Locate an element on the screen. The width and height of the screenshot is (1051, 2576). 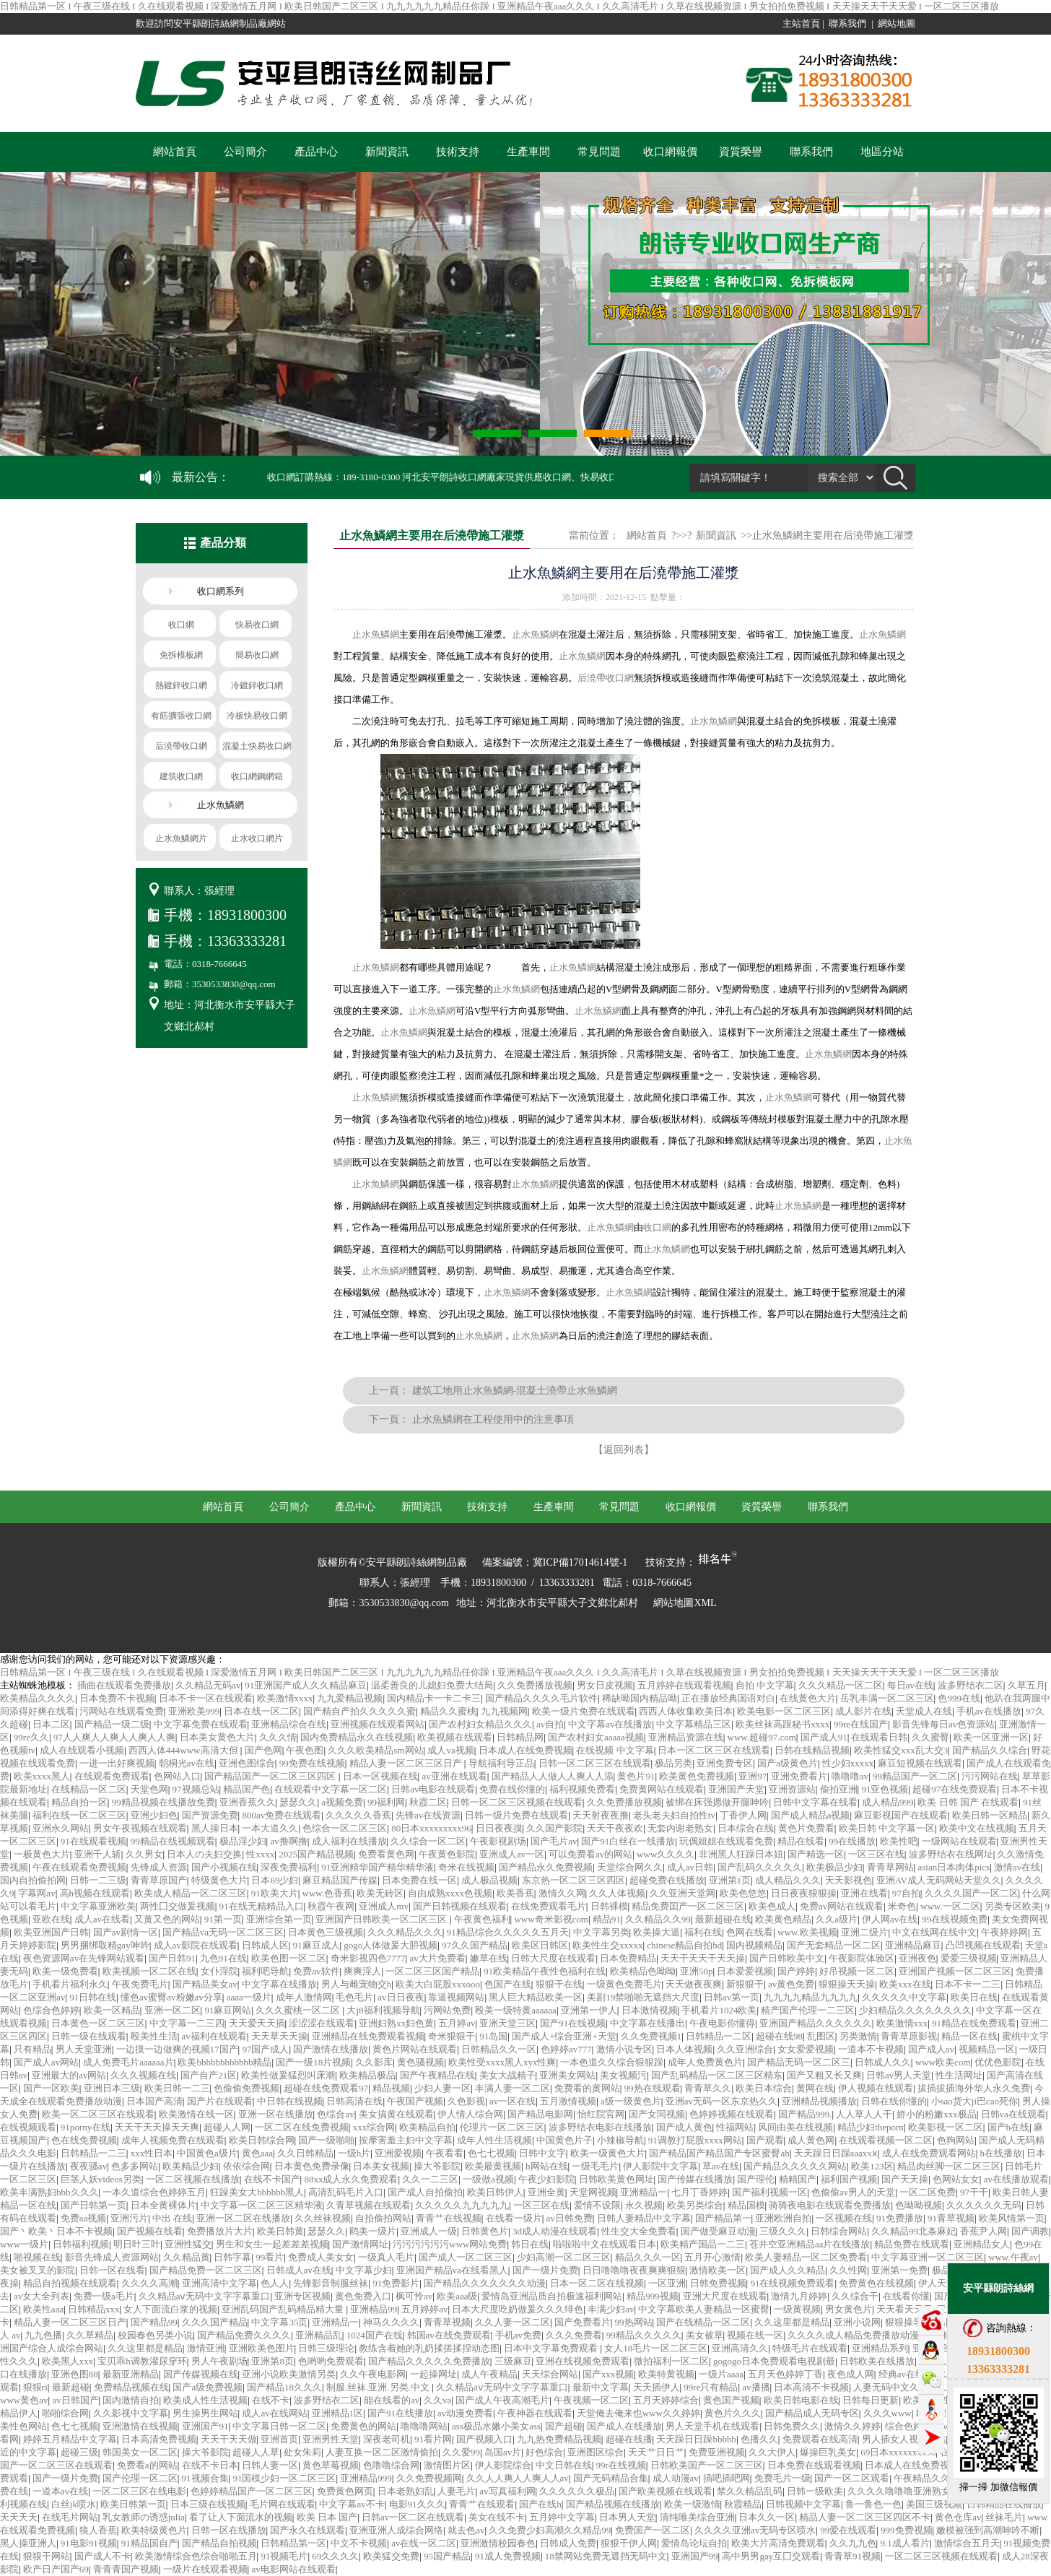
黄色免费入口 is located at coordinates (363, 2296).